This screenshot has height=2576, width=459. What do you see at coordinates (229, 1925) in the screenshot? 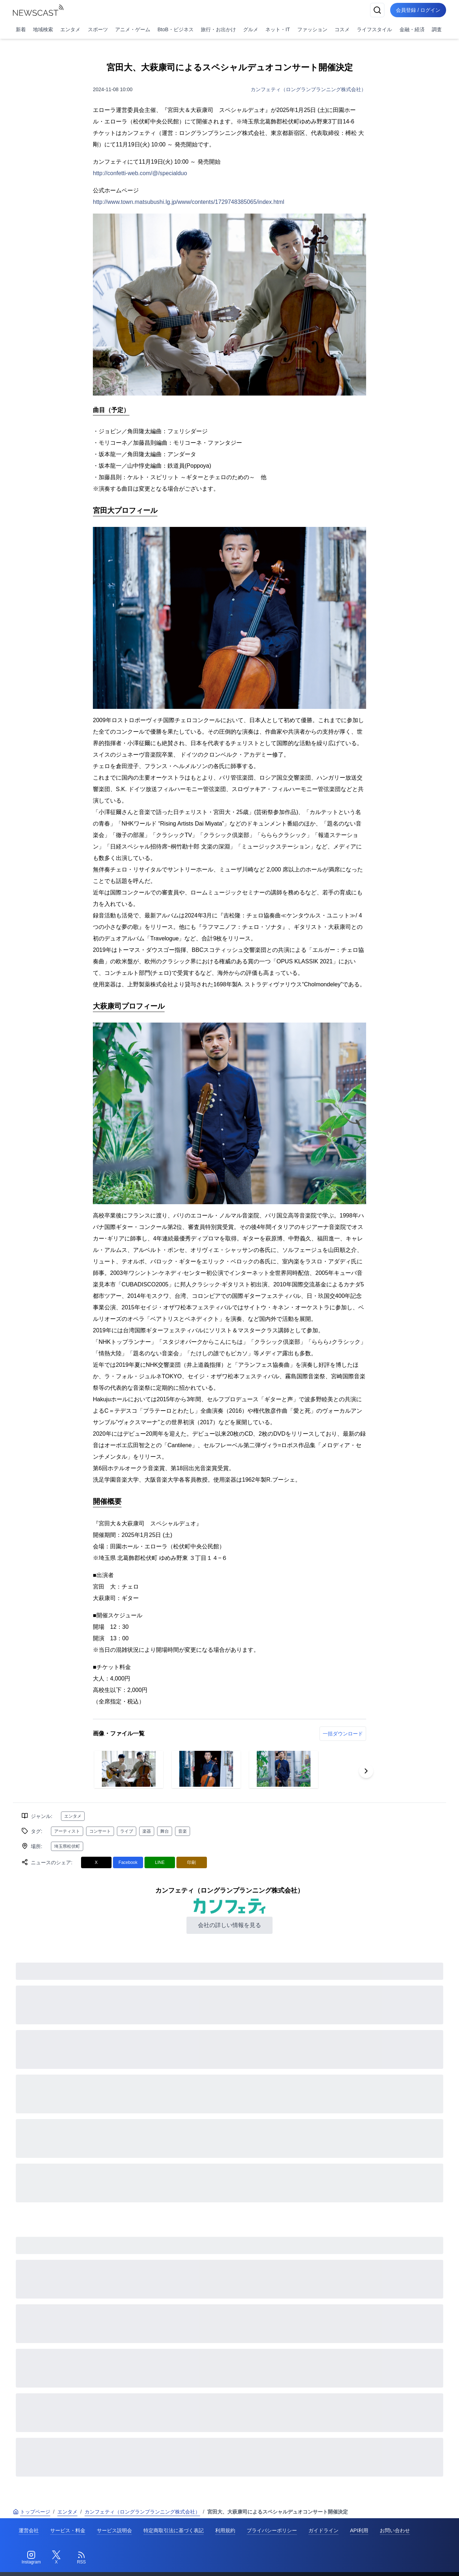
I see `会社の詳しい情報を見る` at bounding box center [229, 1925].